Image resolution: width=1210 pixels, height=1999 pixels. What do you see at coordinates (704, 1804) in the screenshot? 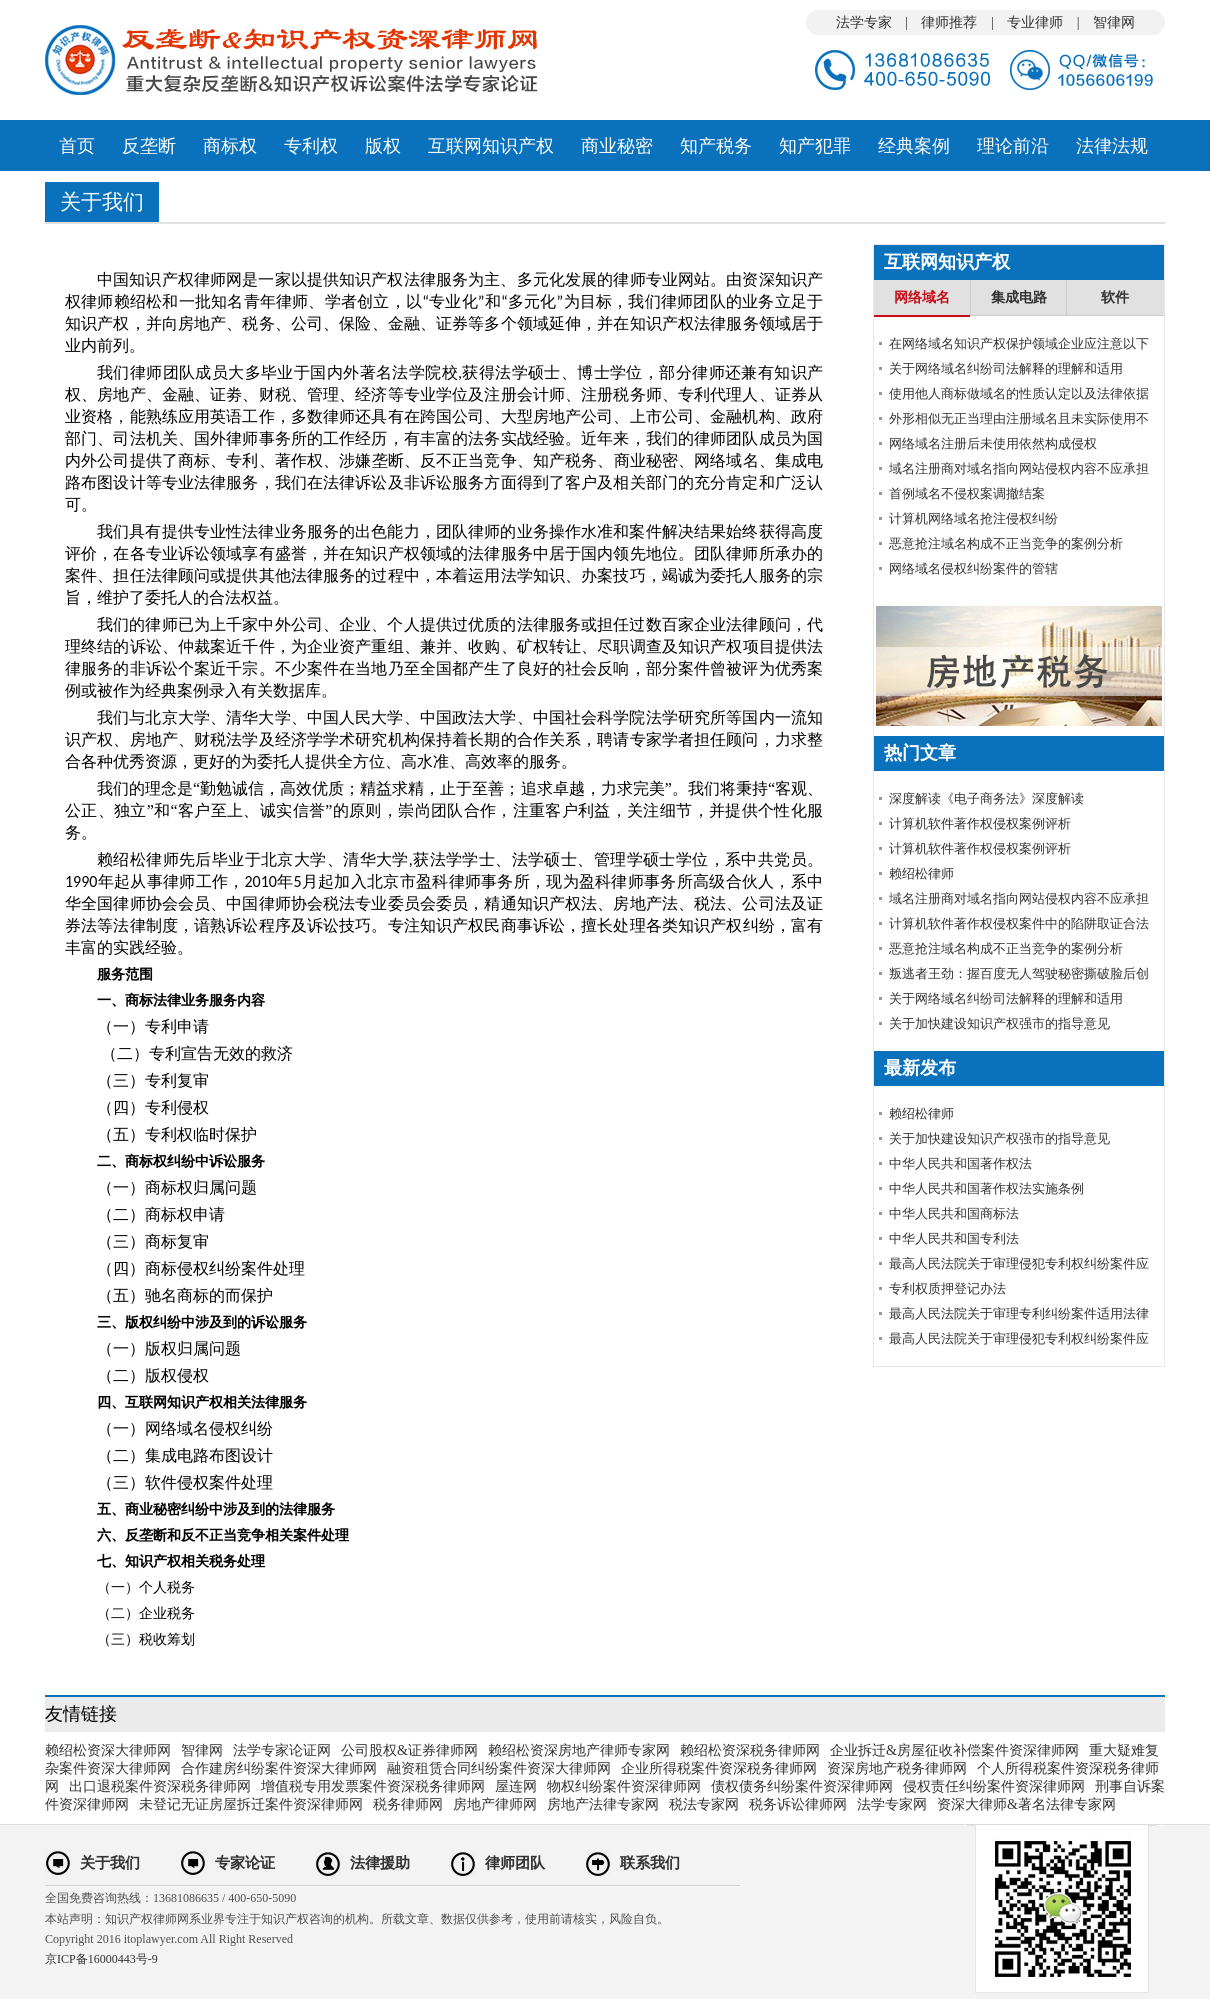
I see `税法专家网` at bounding box center [704, 1804].